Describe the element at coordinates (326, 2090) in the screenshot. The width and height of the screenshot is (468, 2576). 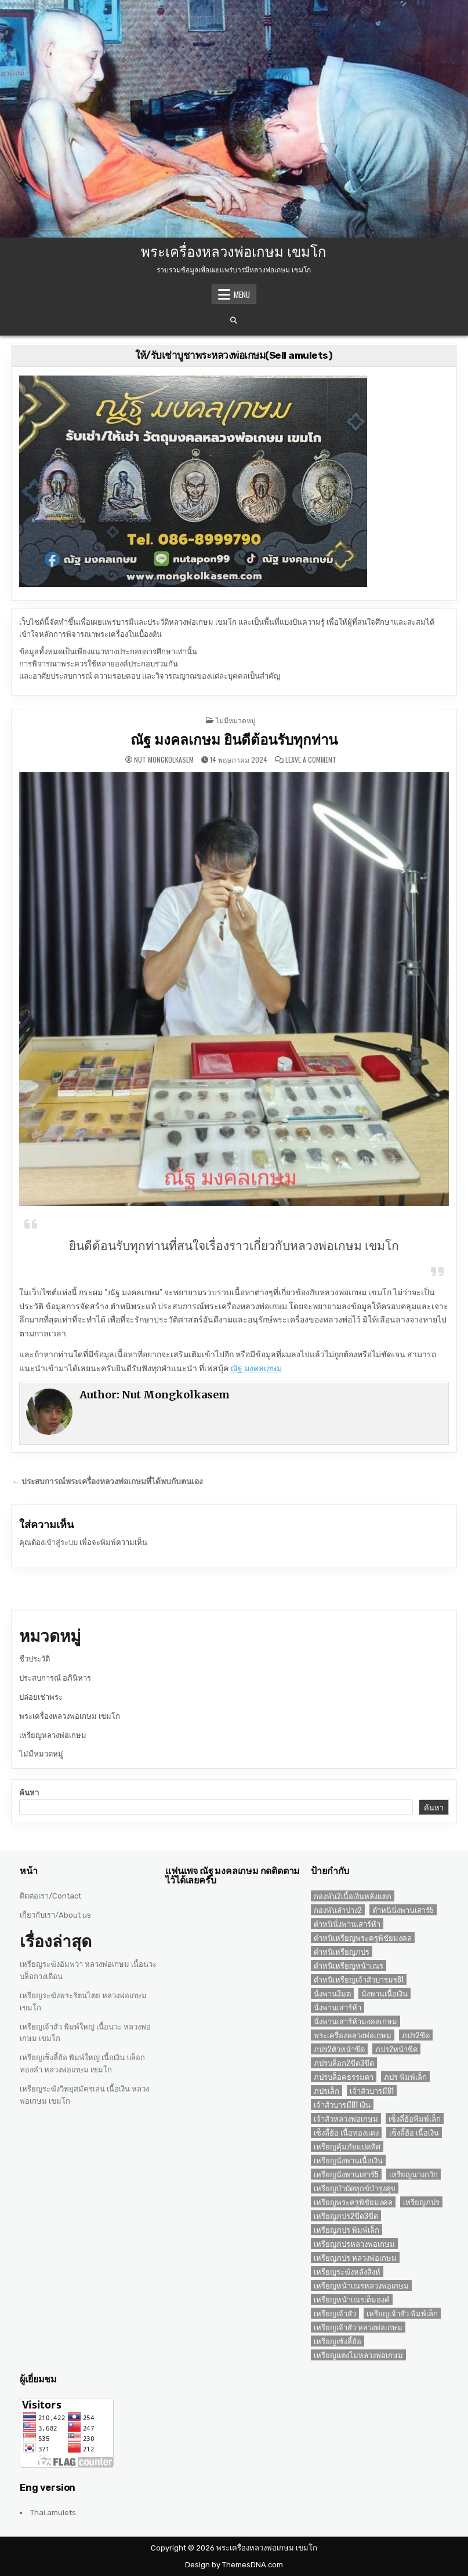
I see `ภปรเล็ก [ภปรเล็ก (2 รายการ)]` at that location.